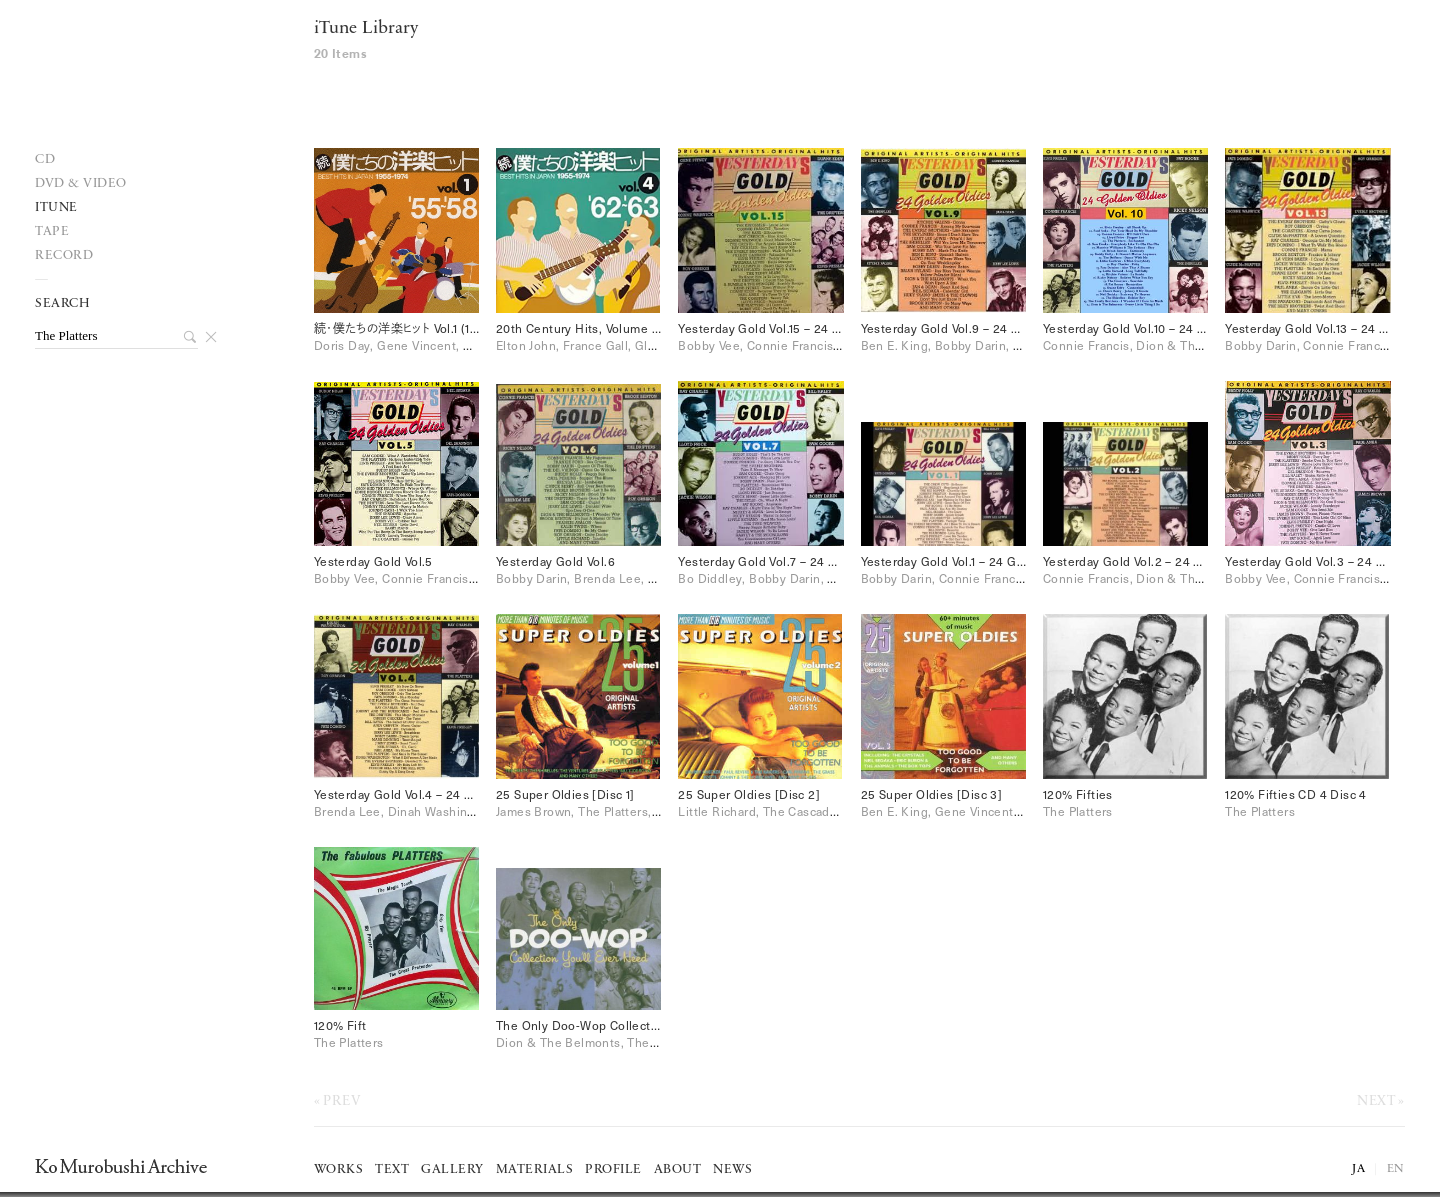  I want to click on Tape, so click(52, 231).